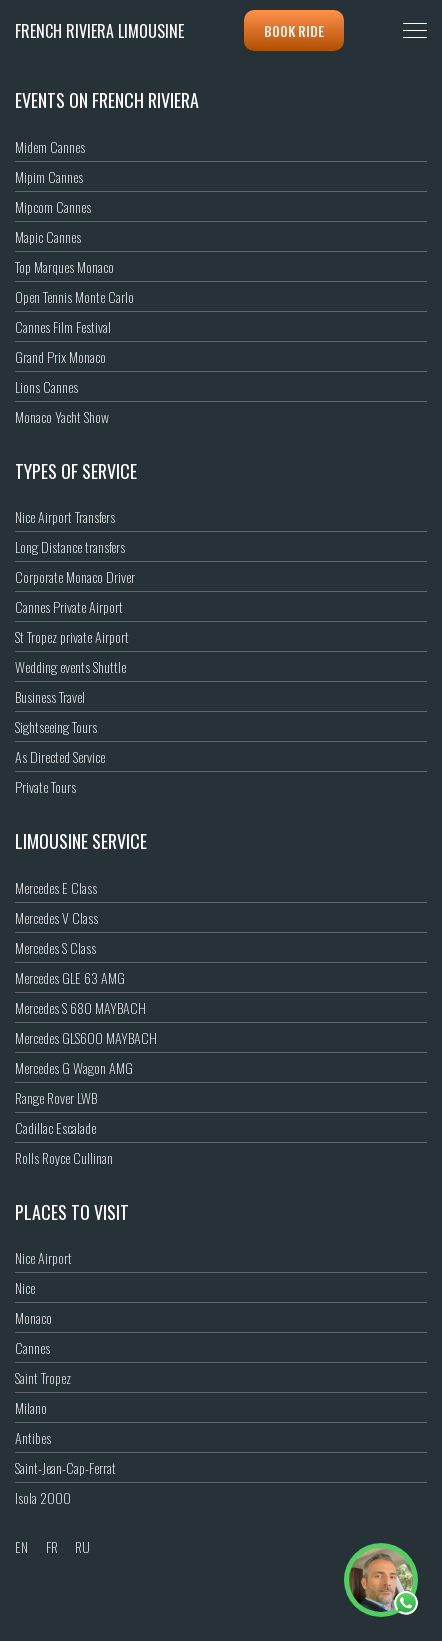  Describe the element at coordinates (33, 1317) in the screenshot. I see `Monaco` at that location.